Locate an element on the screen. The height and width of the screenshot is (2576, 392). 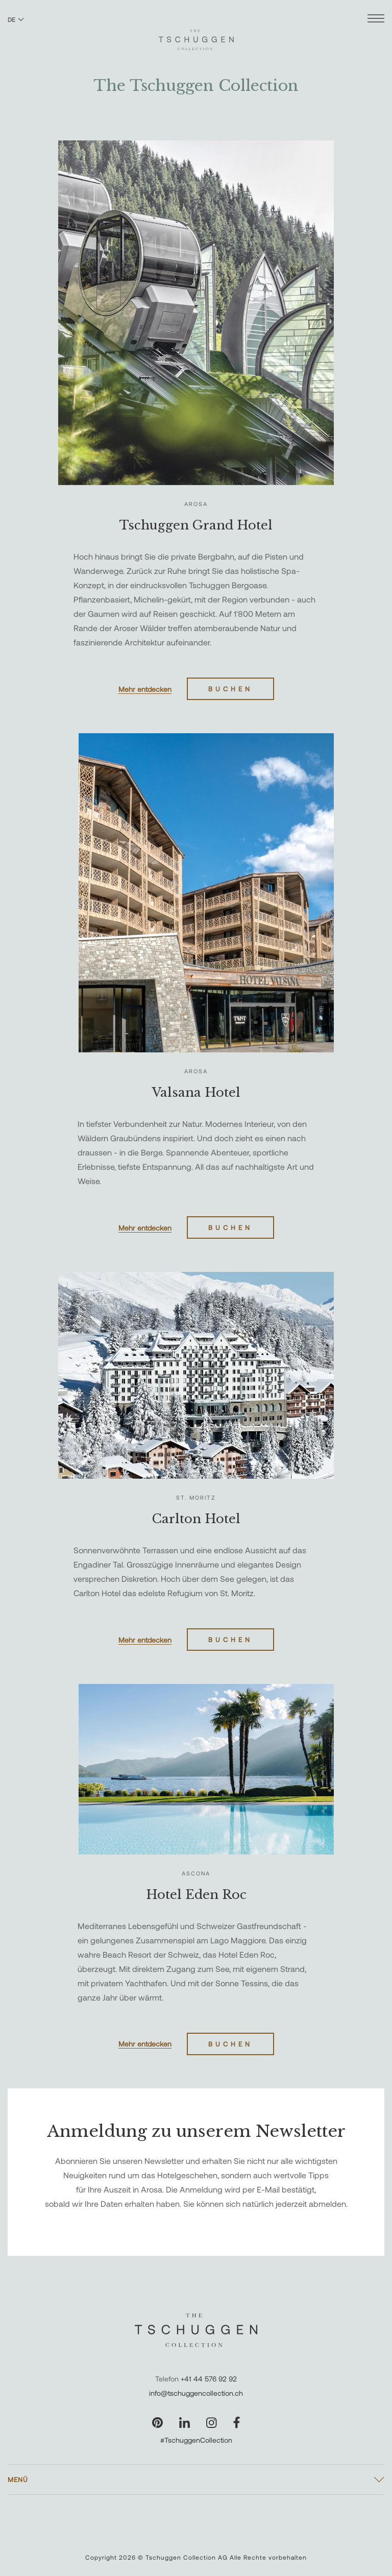
[Menü öffnen] is located at coordinates (376, 19).